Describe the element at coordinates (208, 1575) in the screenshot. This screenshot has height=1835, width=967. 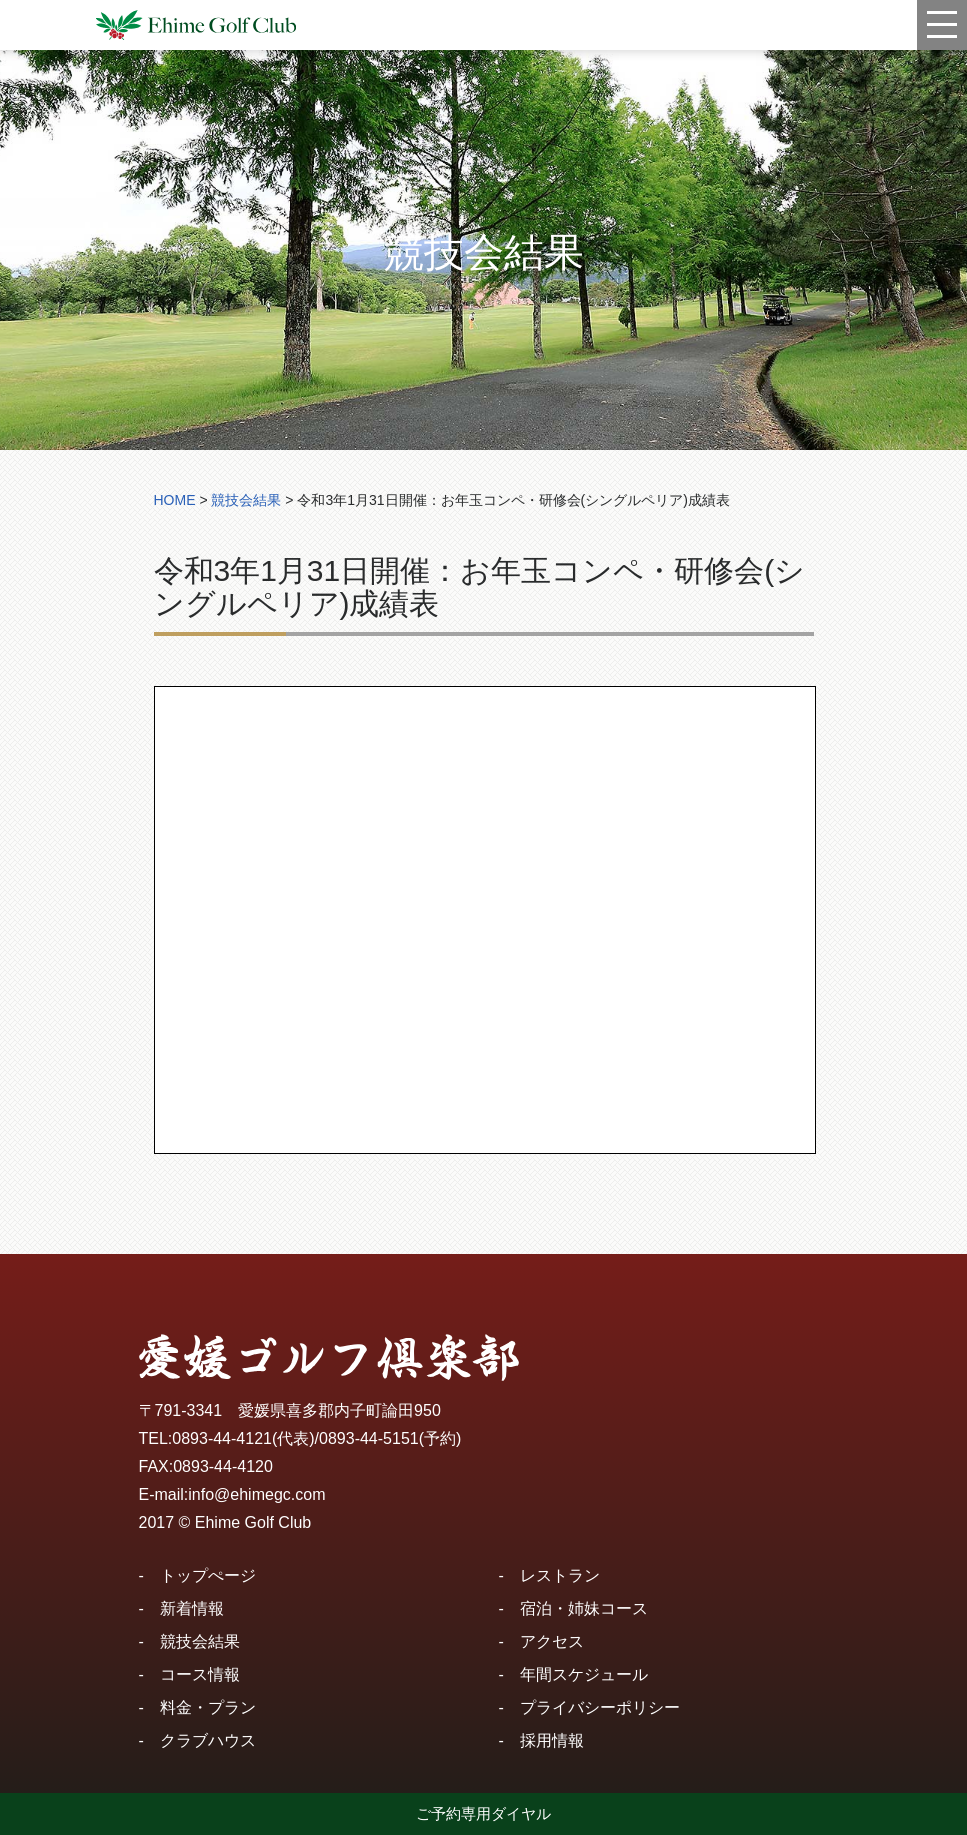
I see `トップぺージ` at that location.